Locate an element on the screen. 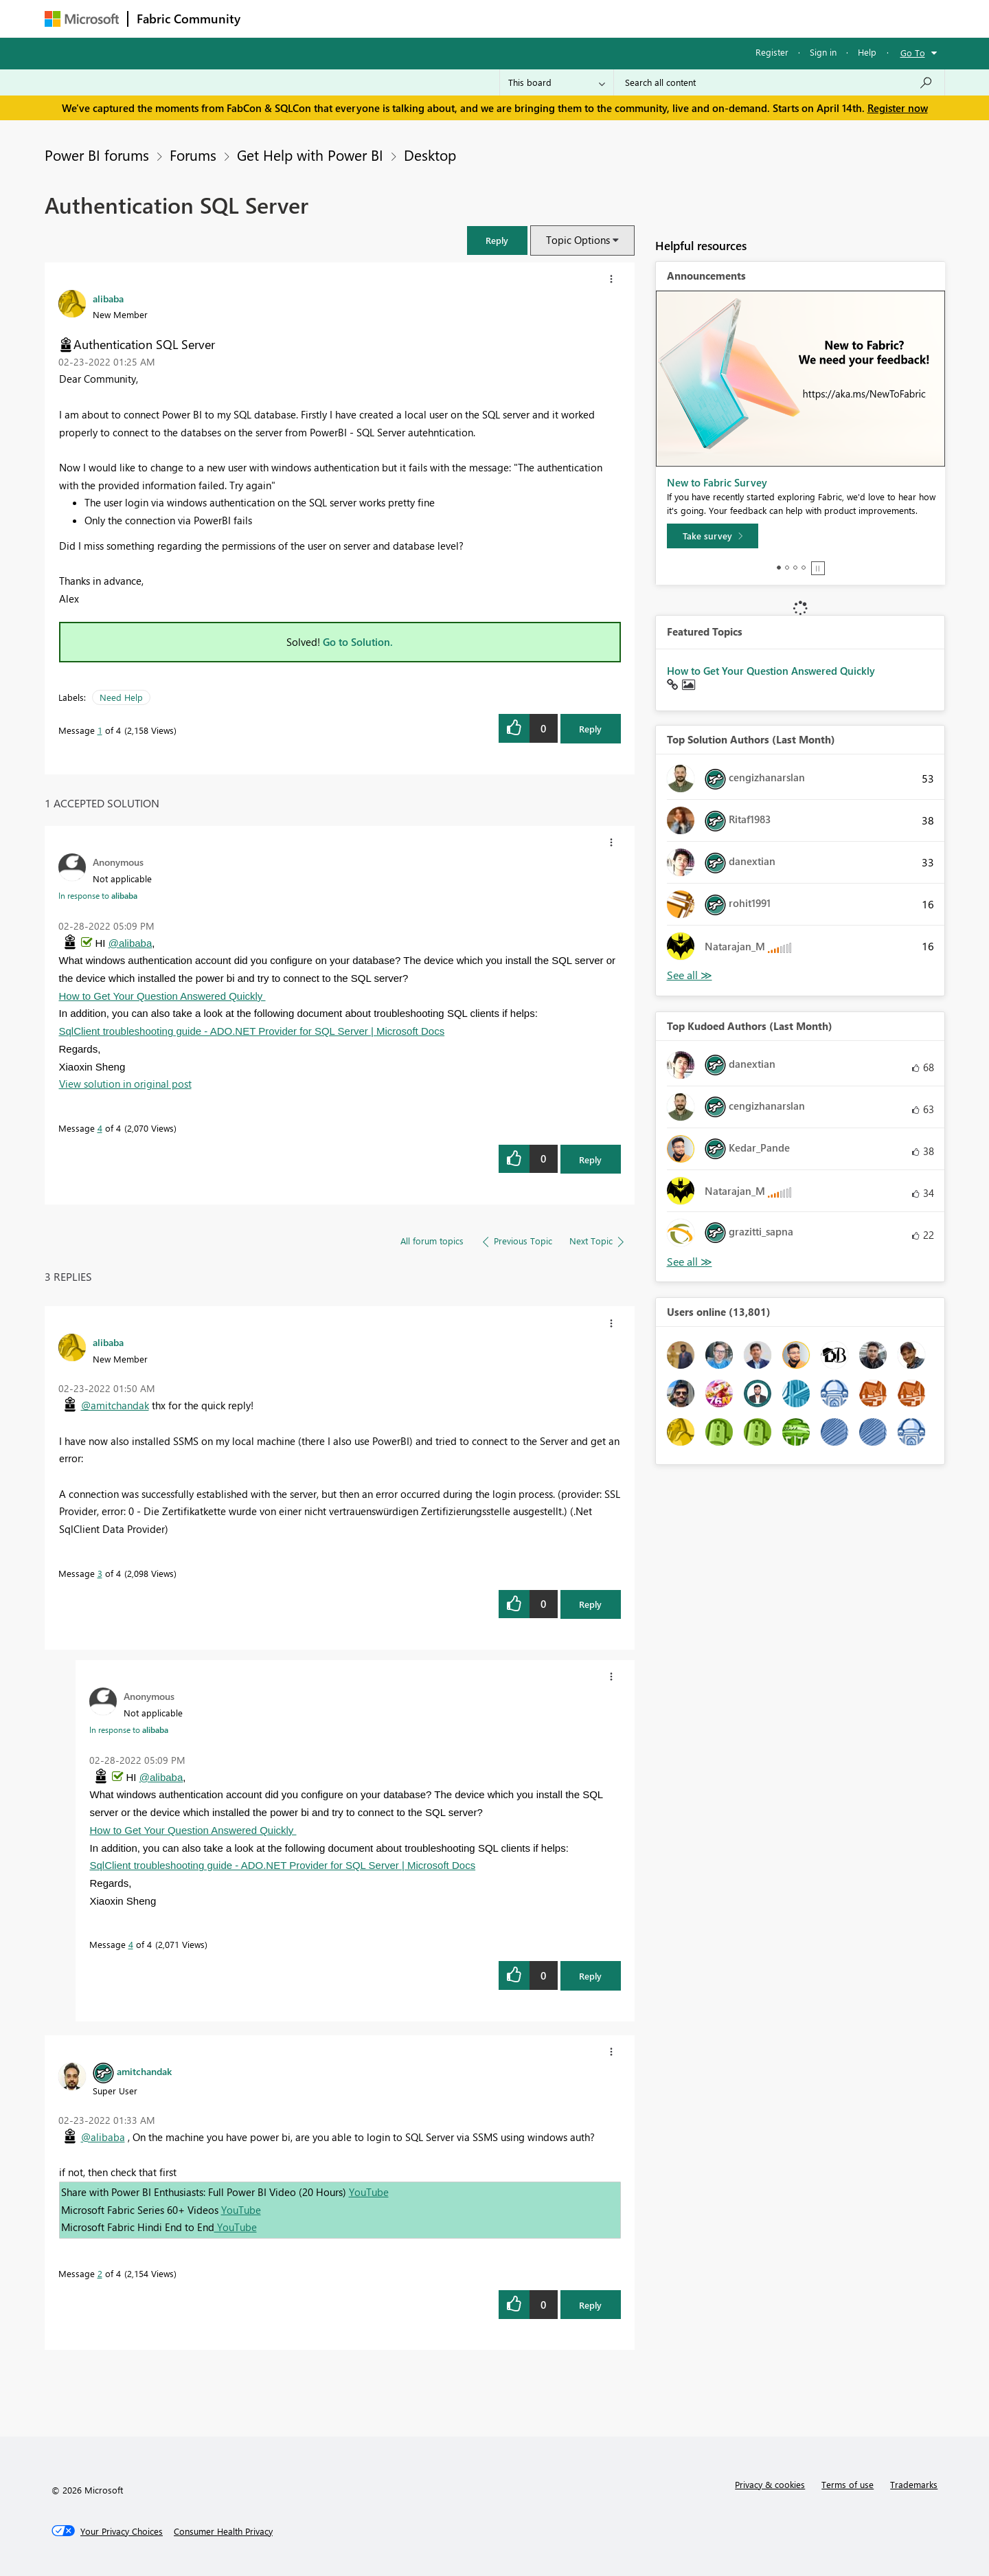 Image resolution: width=989 pixels, height=2576 pixels. View All [See All Top Kudoed Authors for Last Month] is located at coordinates (689, 1262).